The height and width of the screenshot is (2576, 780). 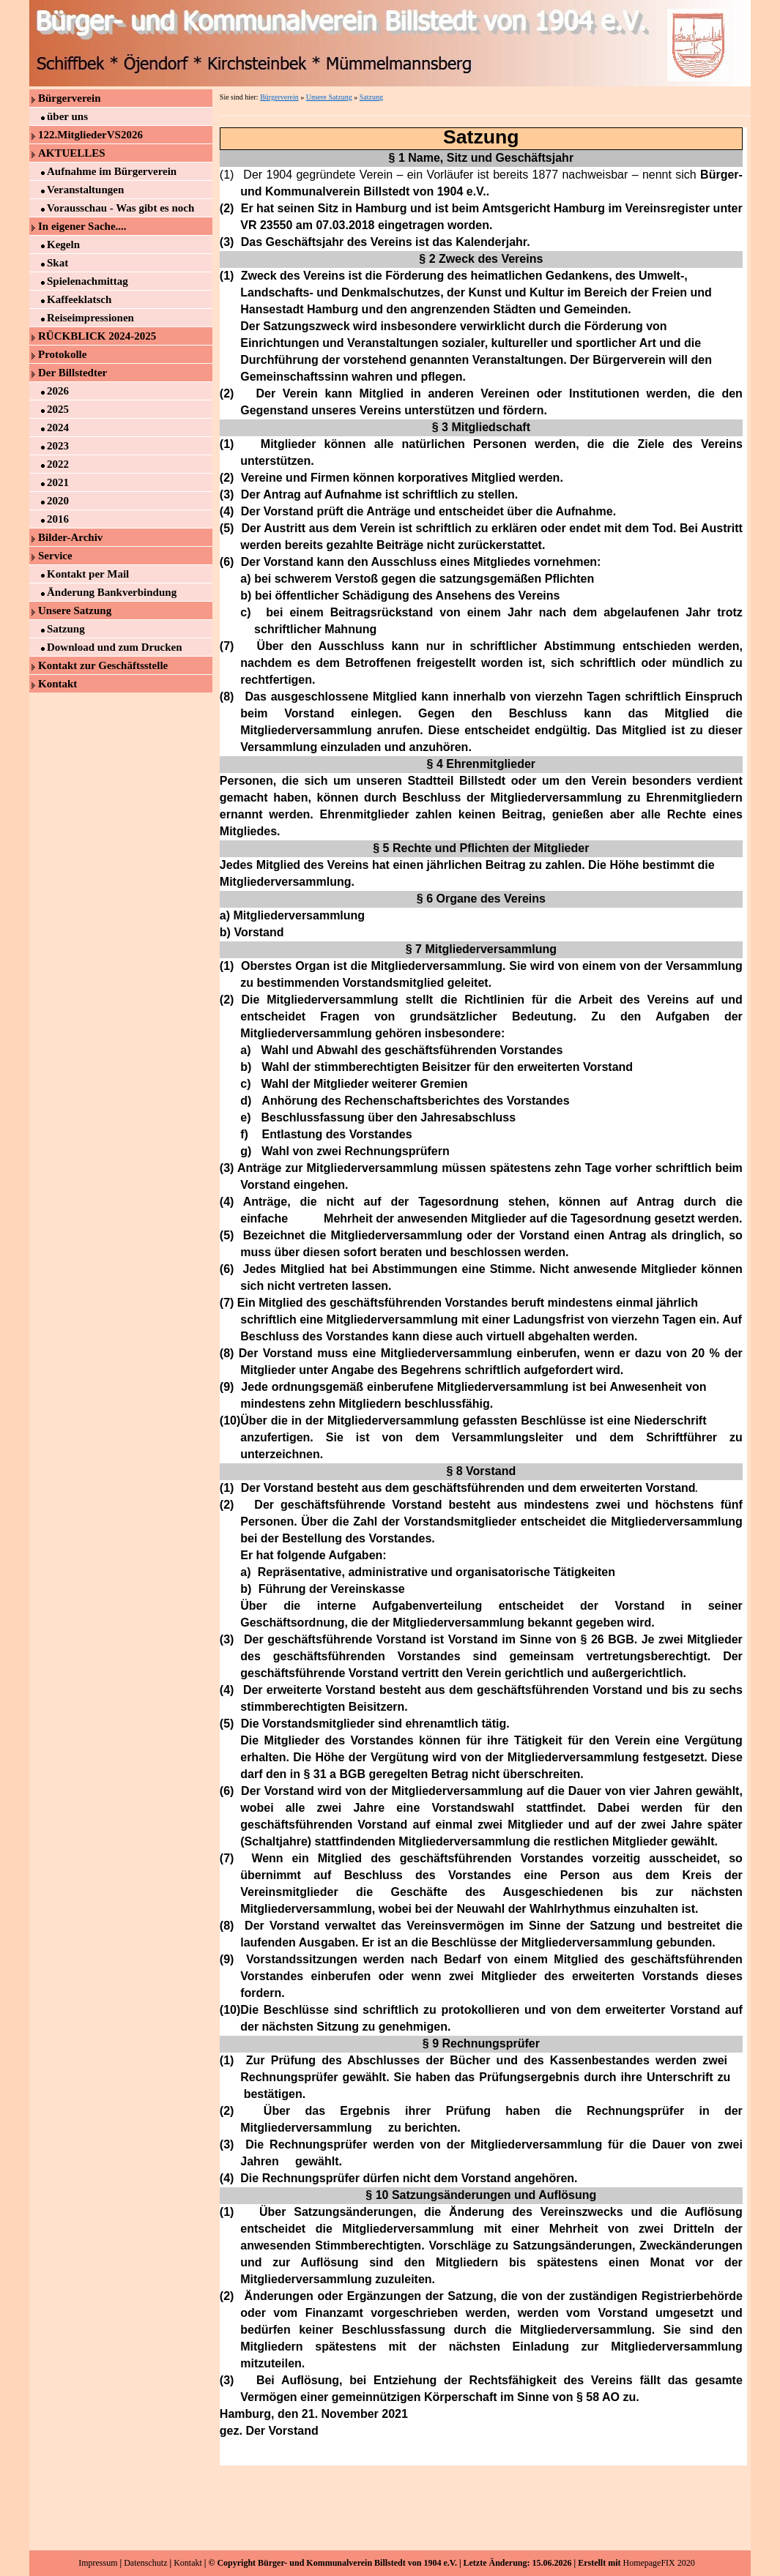 What do you see at coordinates (112, 171) in the screenshot?
I see `Aufnahme im Bürgerverein` at bounding box center [112, 171].